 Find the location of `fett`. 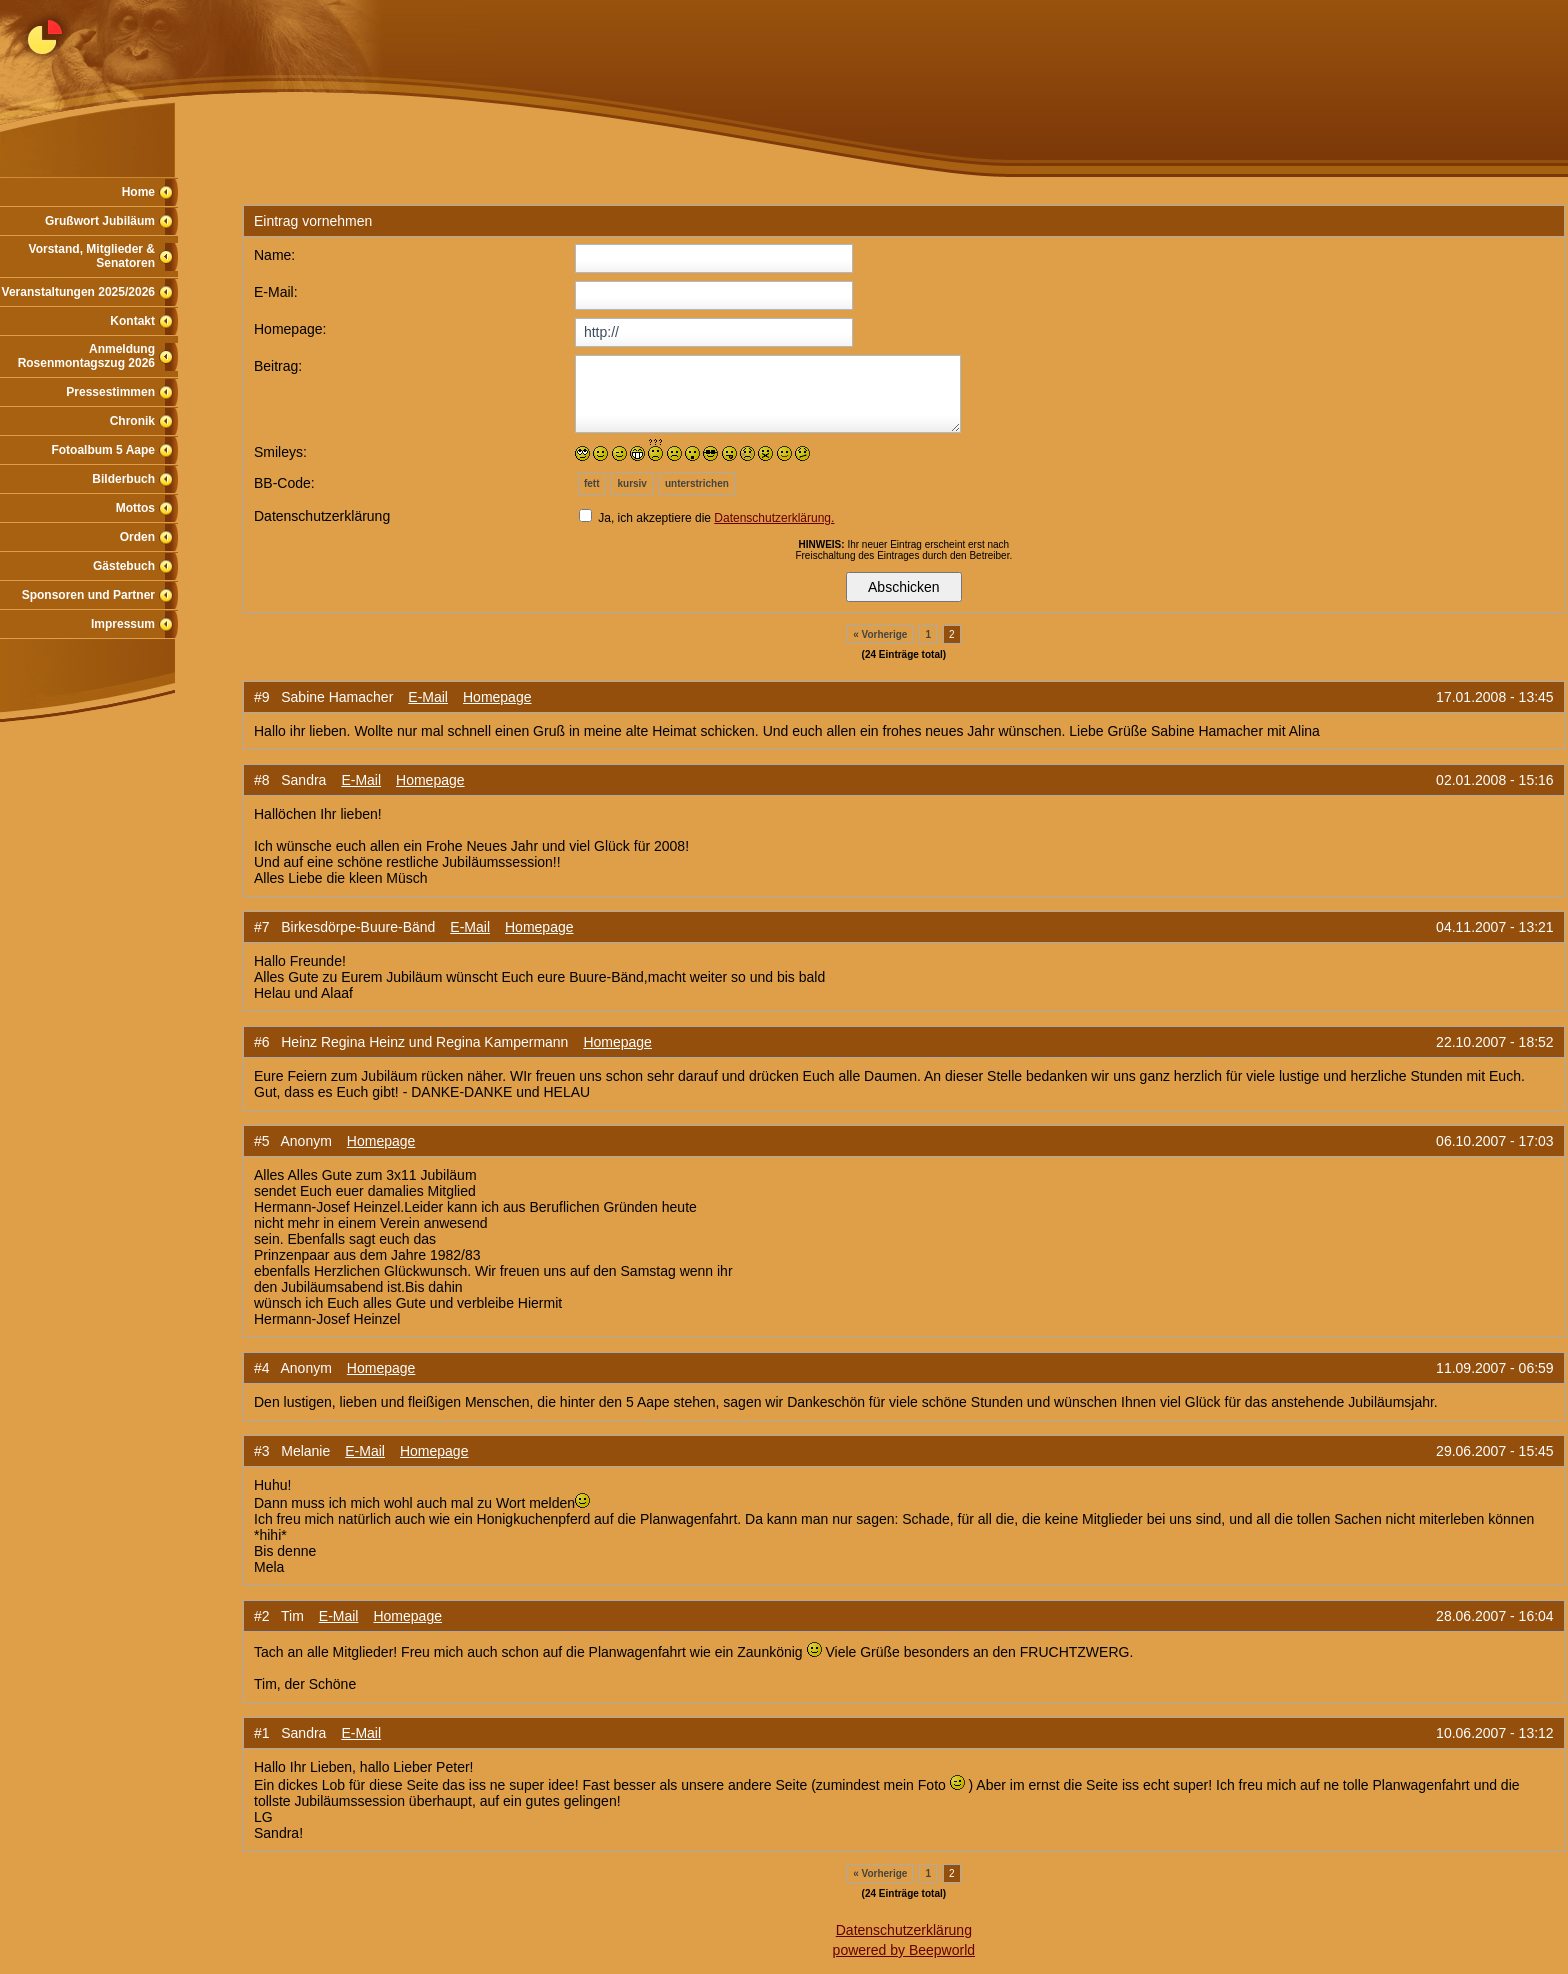

fett is located at coordinates (592, 483).